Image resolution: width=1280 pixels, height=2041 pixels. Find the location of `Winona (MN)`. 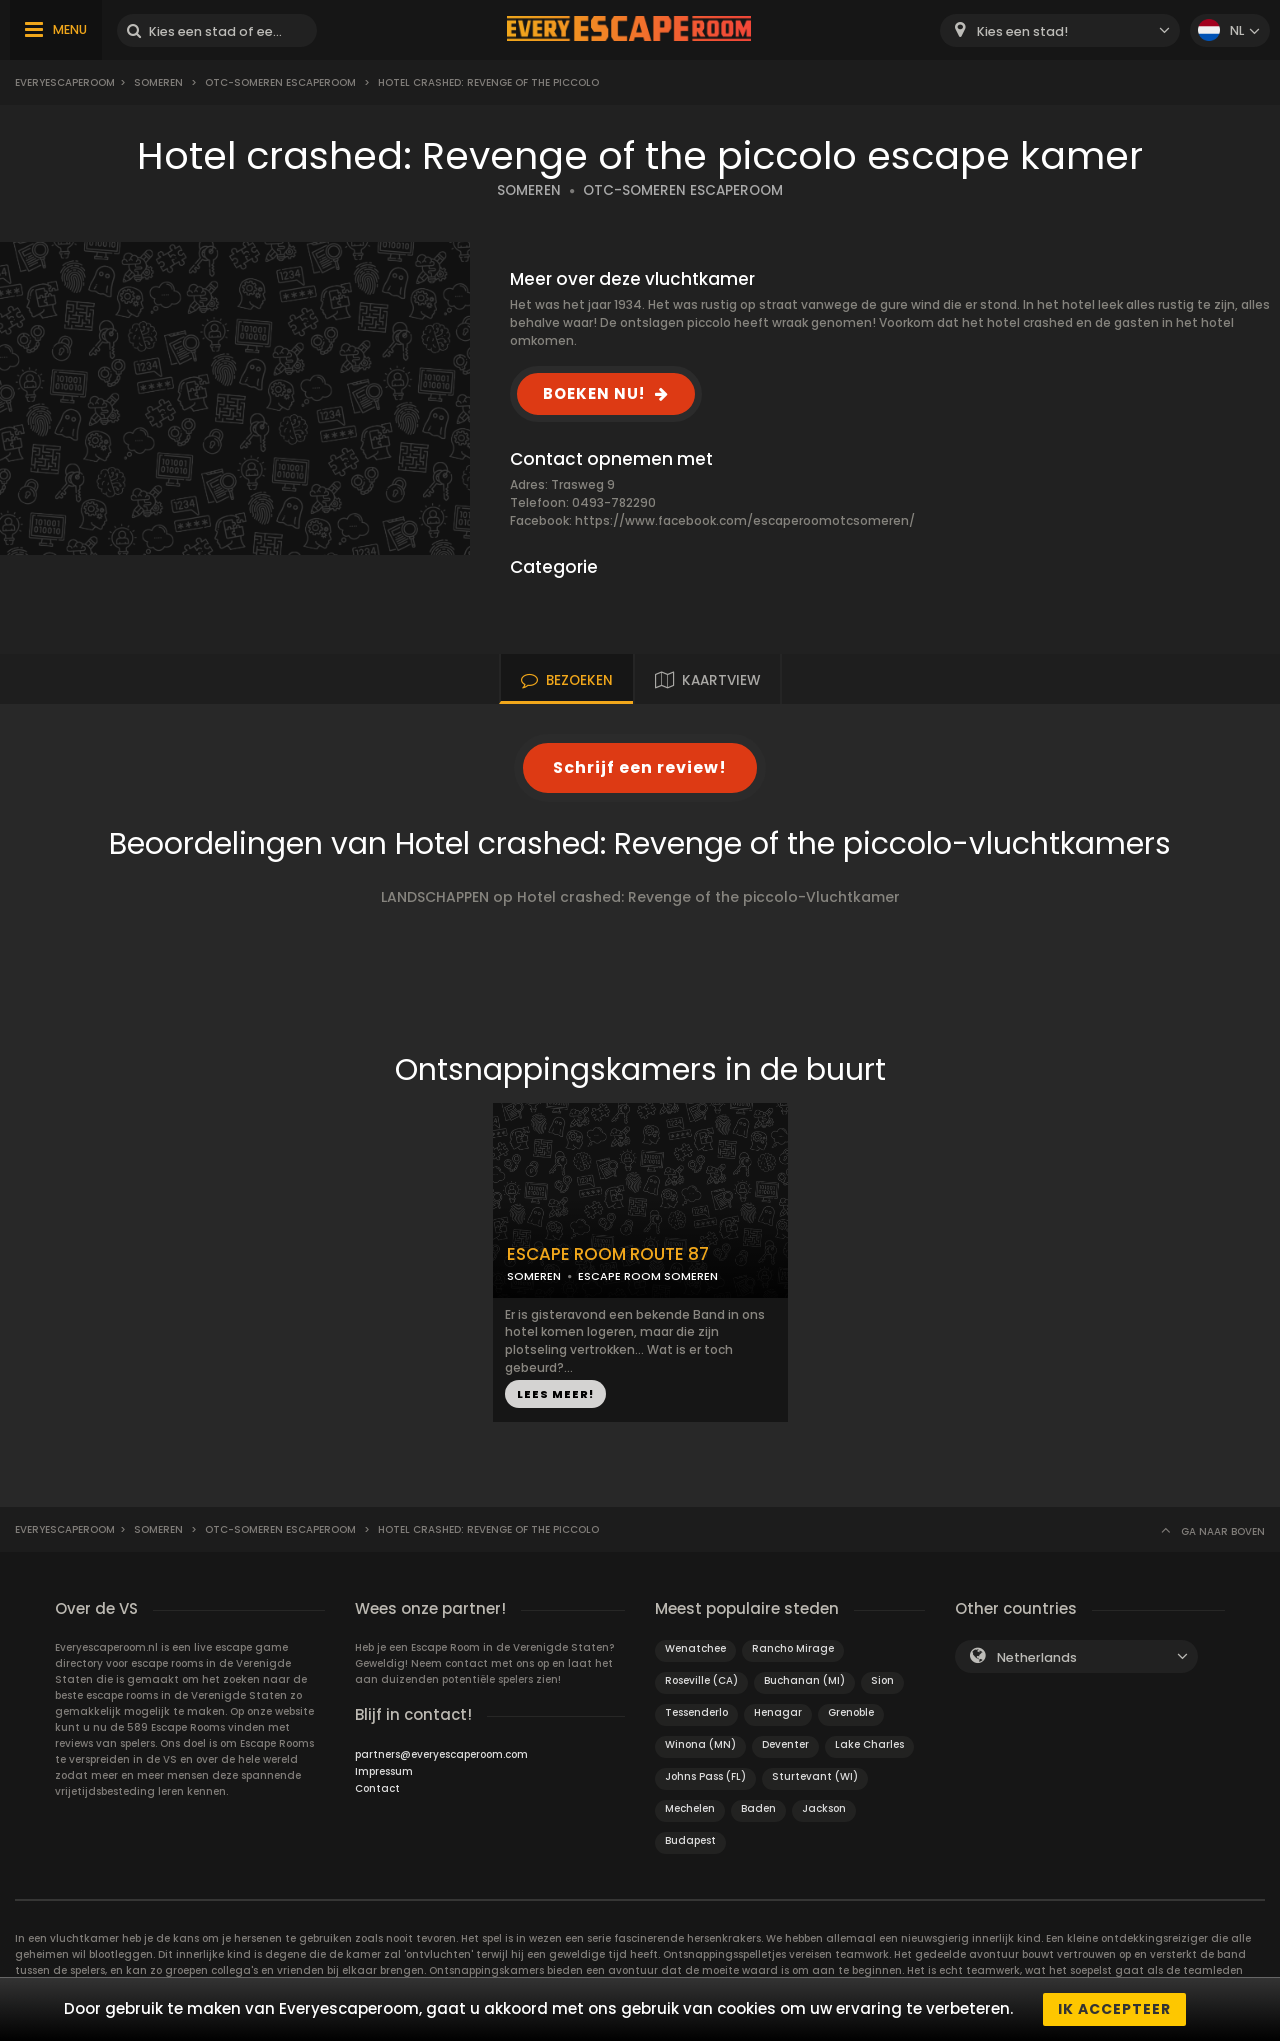

Winona (MN) is located at coordinates (700, 1744).